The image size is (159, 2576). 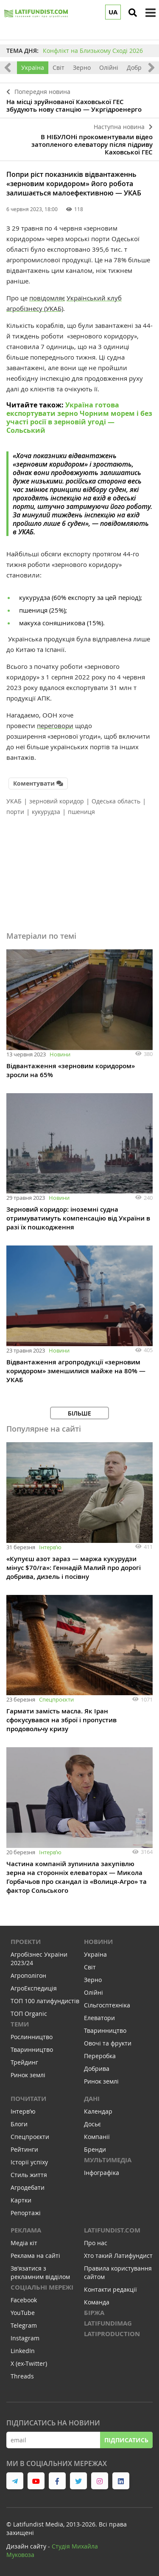 I want to click on Календар, so click(x=98, y=2111).